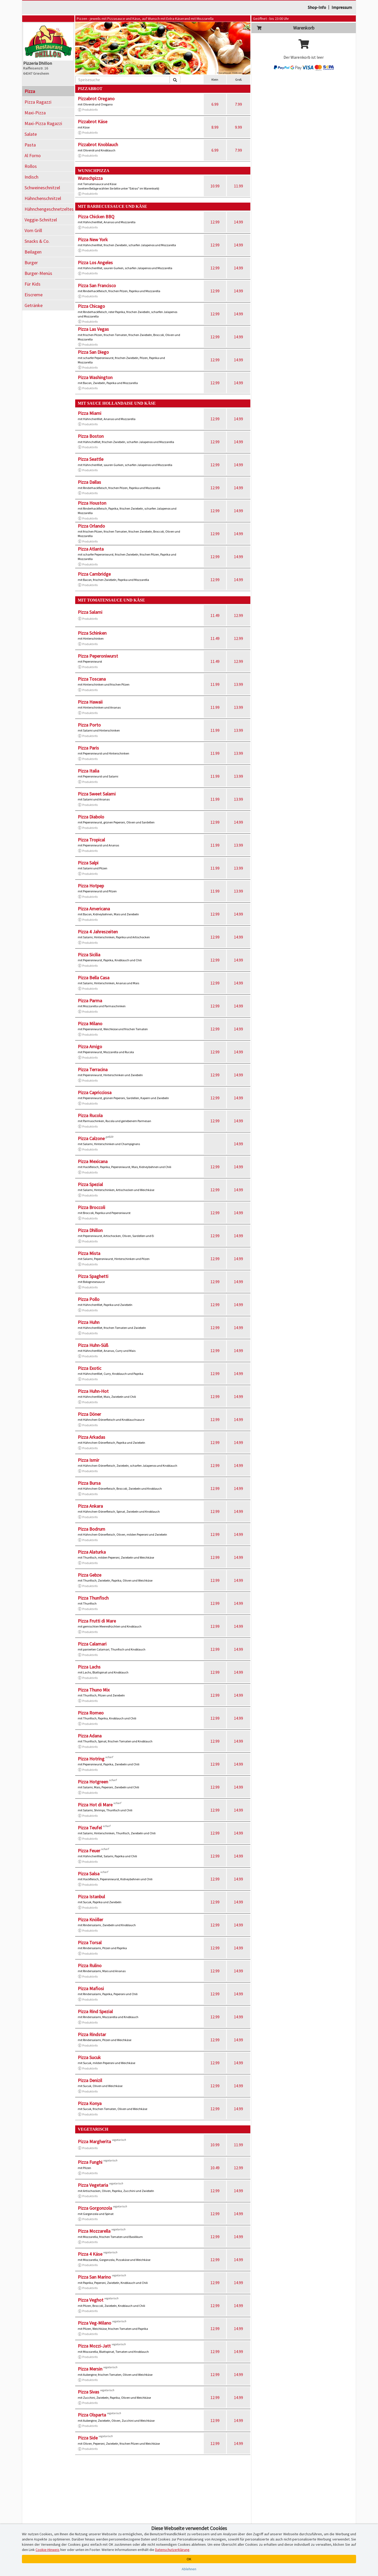  What do you see at coordinates (93, 1345) in the screenshot?
I see `Pizza Huhn-Süß` at bounding box center [93, 1345].